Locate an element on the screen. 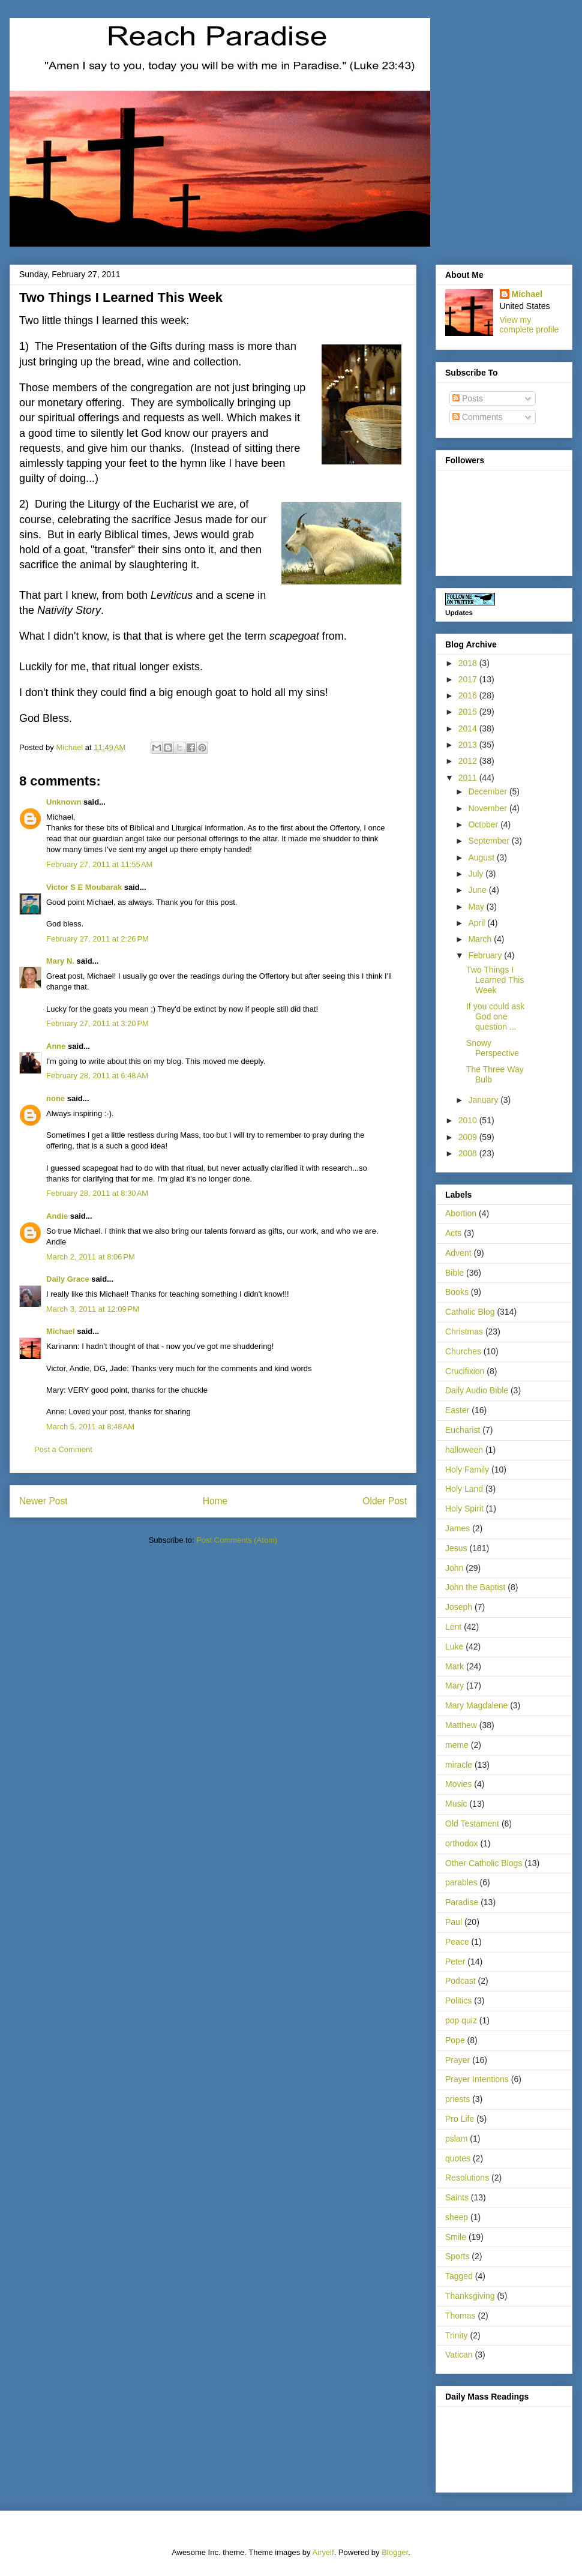 The height and width of the screenshot is (2576, 582). Mary N. is located at coordinates (60, 960).